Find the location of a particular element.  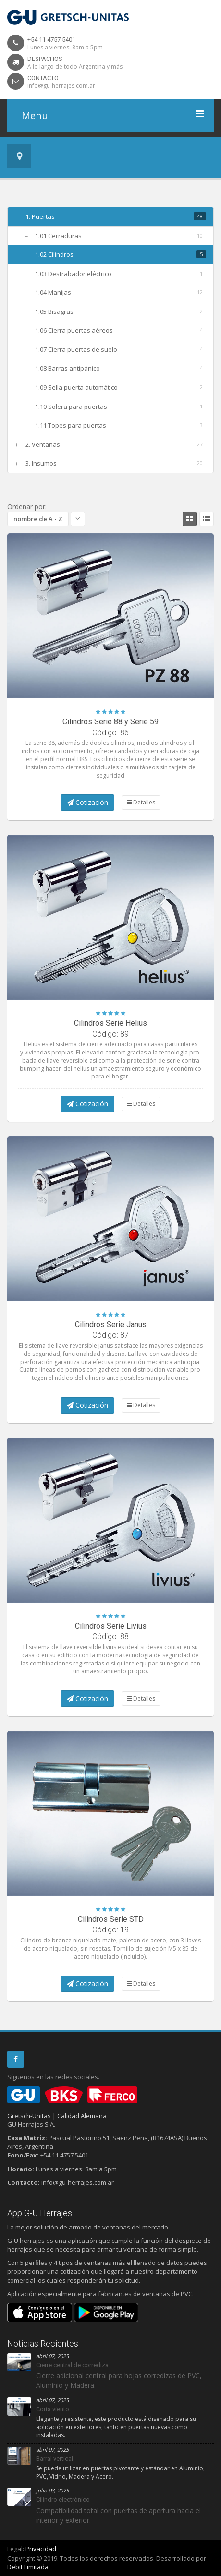

1.06 Cierra puertas aéreos is located at coordinates (74, 330).